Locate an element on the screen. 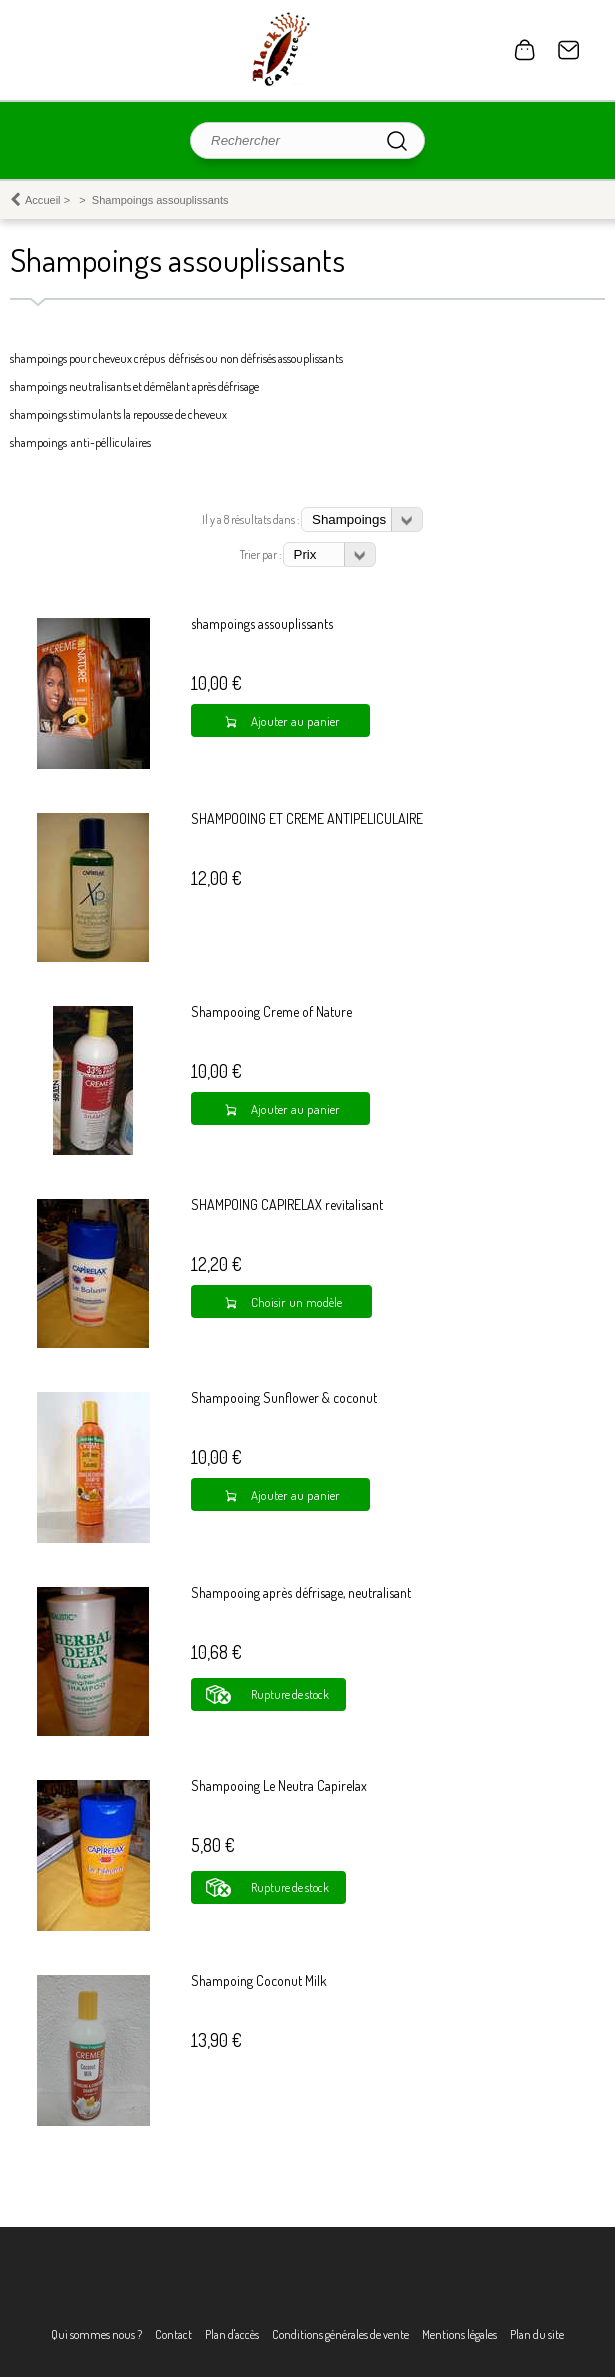 The width and height of the screenshot is (615, 2377). Shampooing Creme of Nature is located at coordinates (271, 1011).